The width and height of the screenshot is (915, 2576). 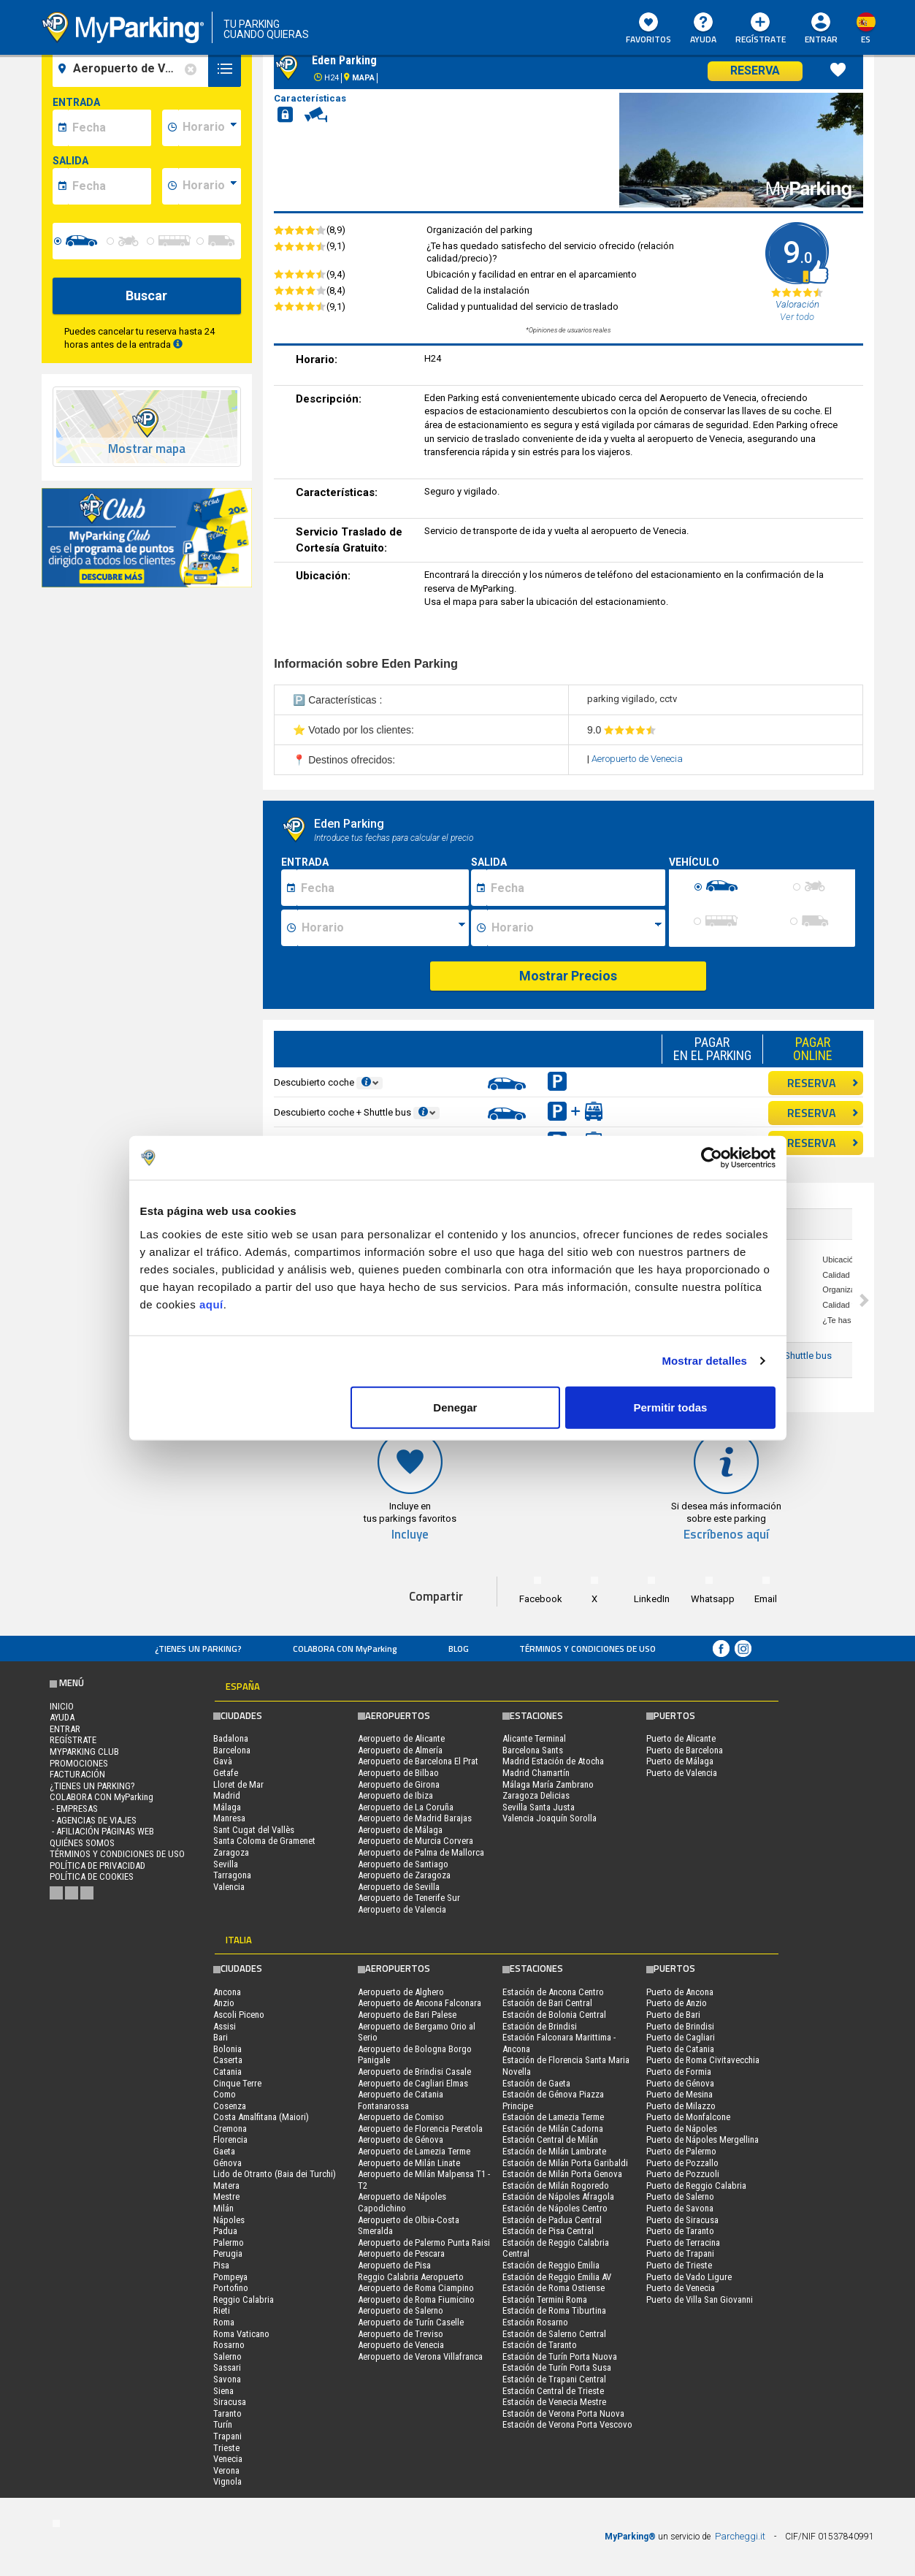 What do you see at coordinates (726, 1534) in the screenshot?
I see `Escríbenos aquí` at bounding box center [726, 1534].